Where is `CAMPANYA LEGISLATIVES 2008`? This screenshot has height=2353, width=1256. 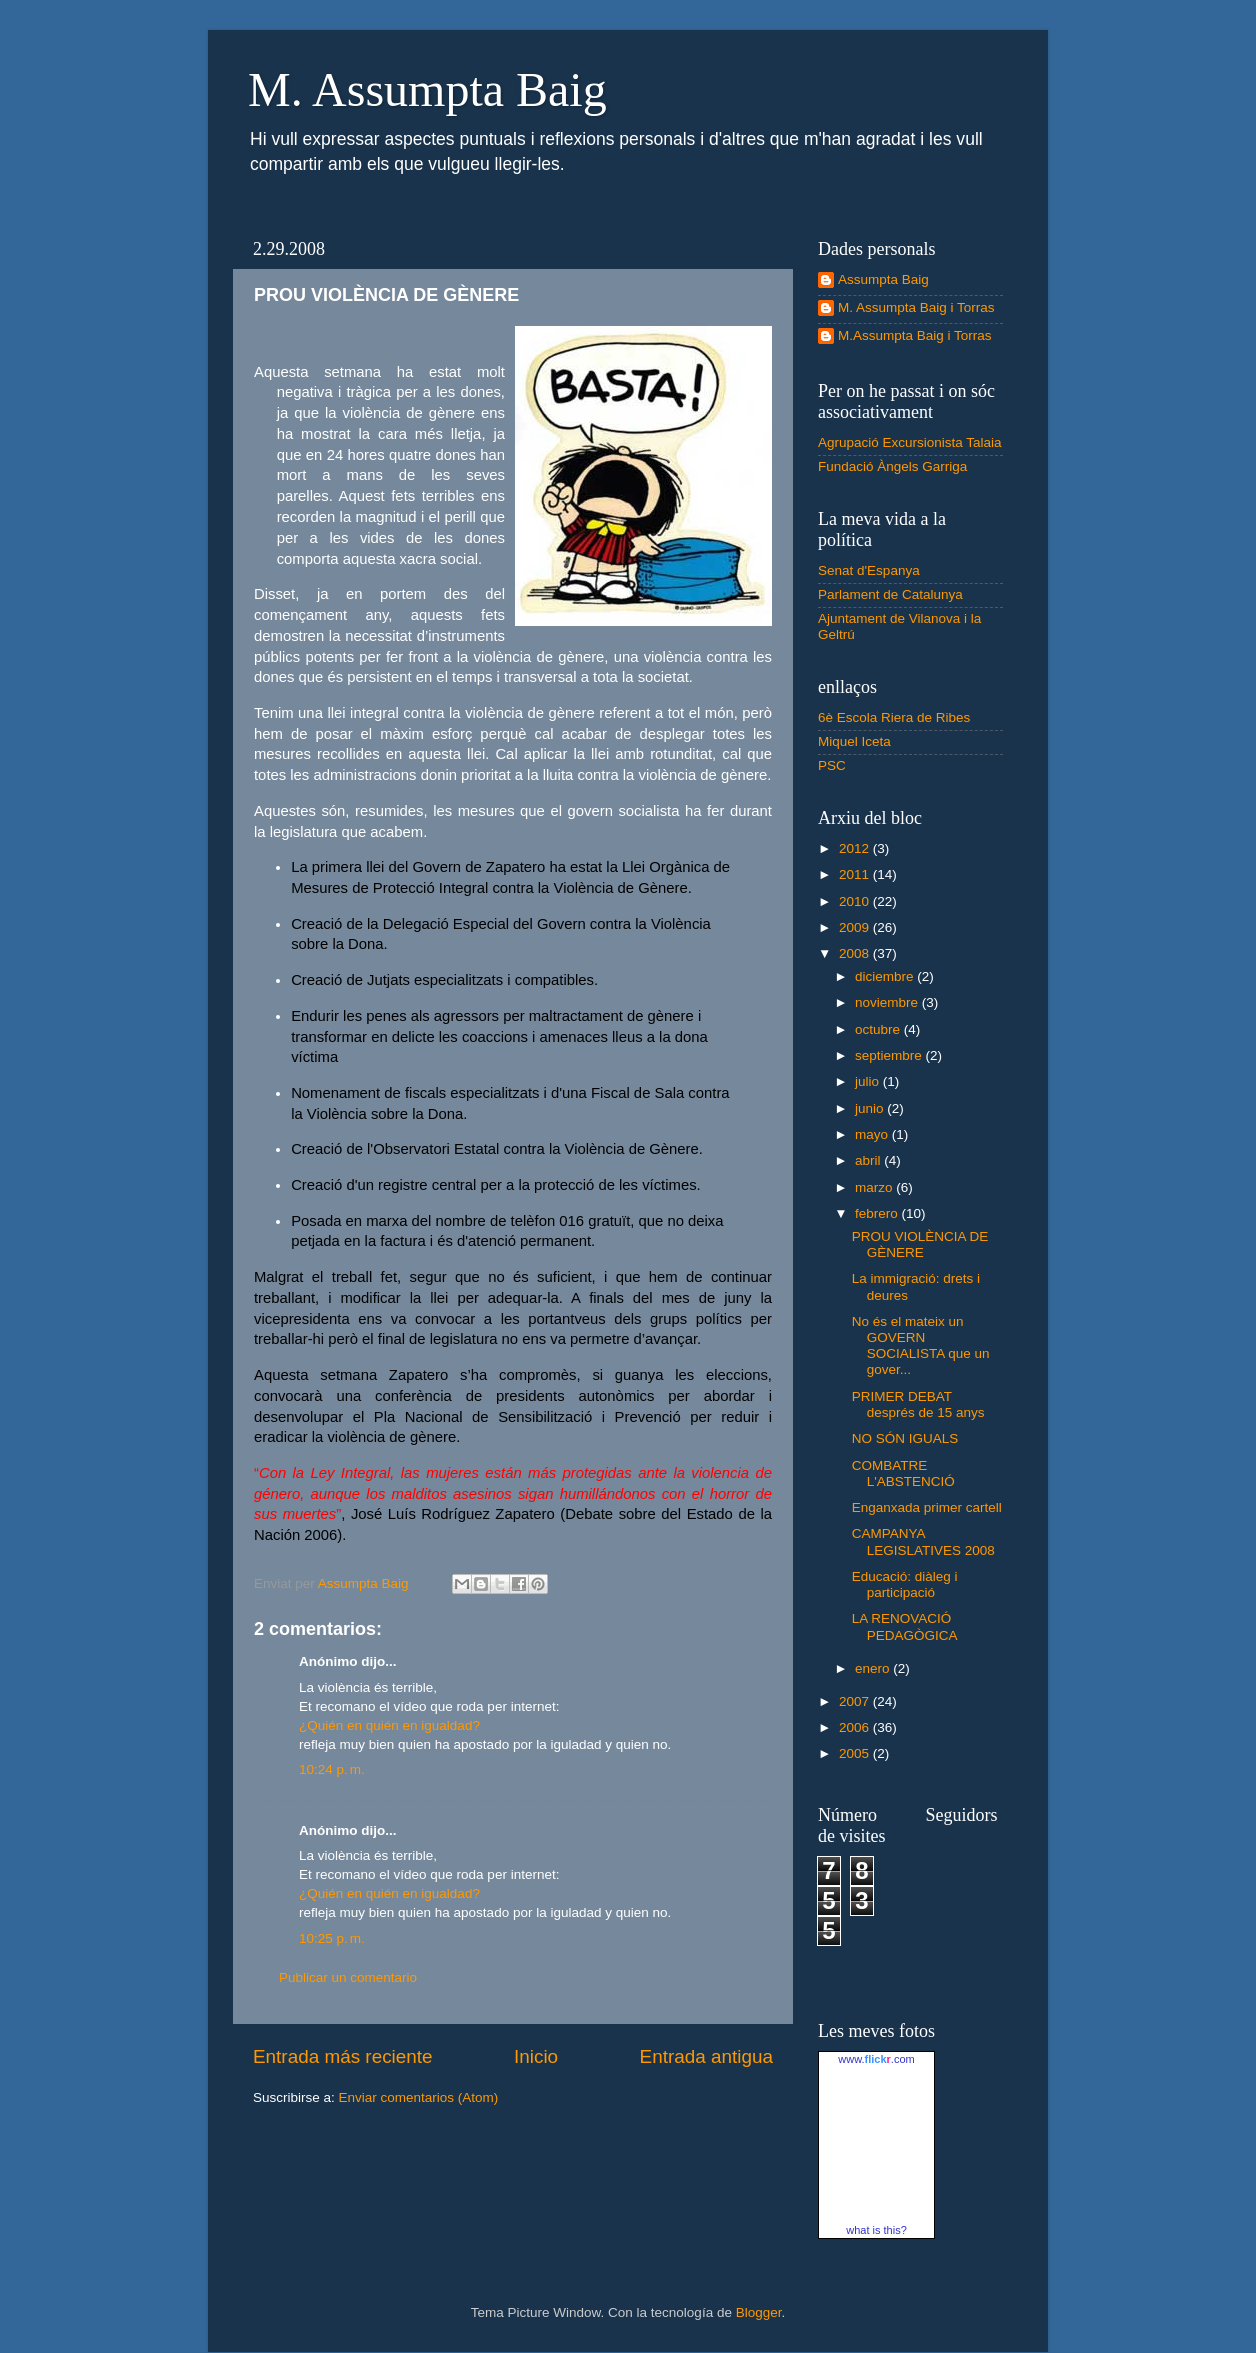
CAMPANYA LEGISLATIVES 2008 is located at coordinates (923, 1541).